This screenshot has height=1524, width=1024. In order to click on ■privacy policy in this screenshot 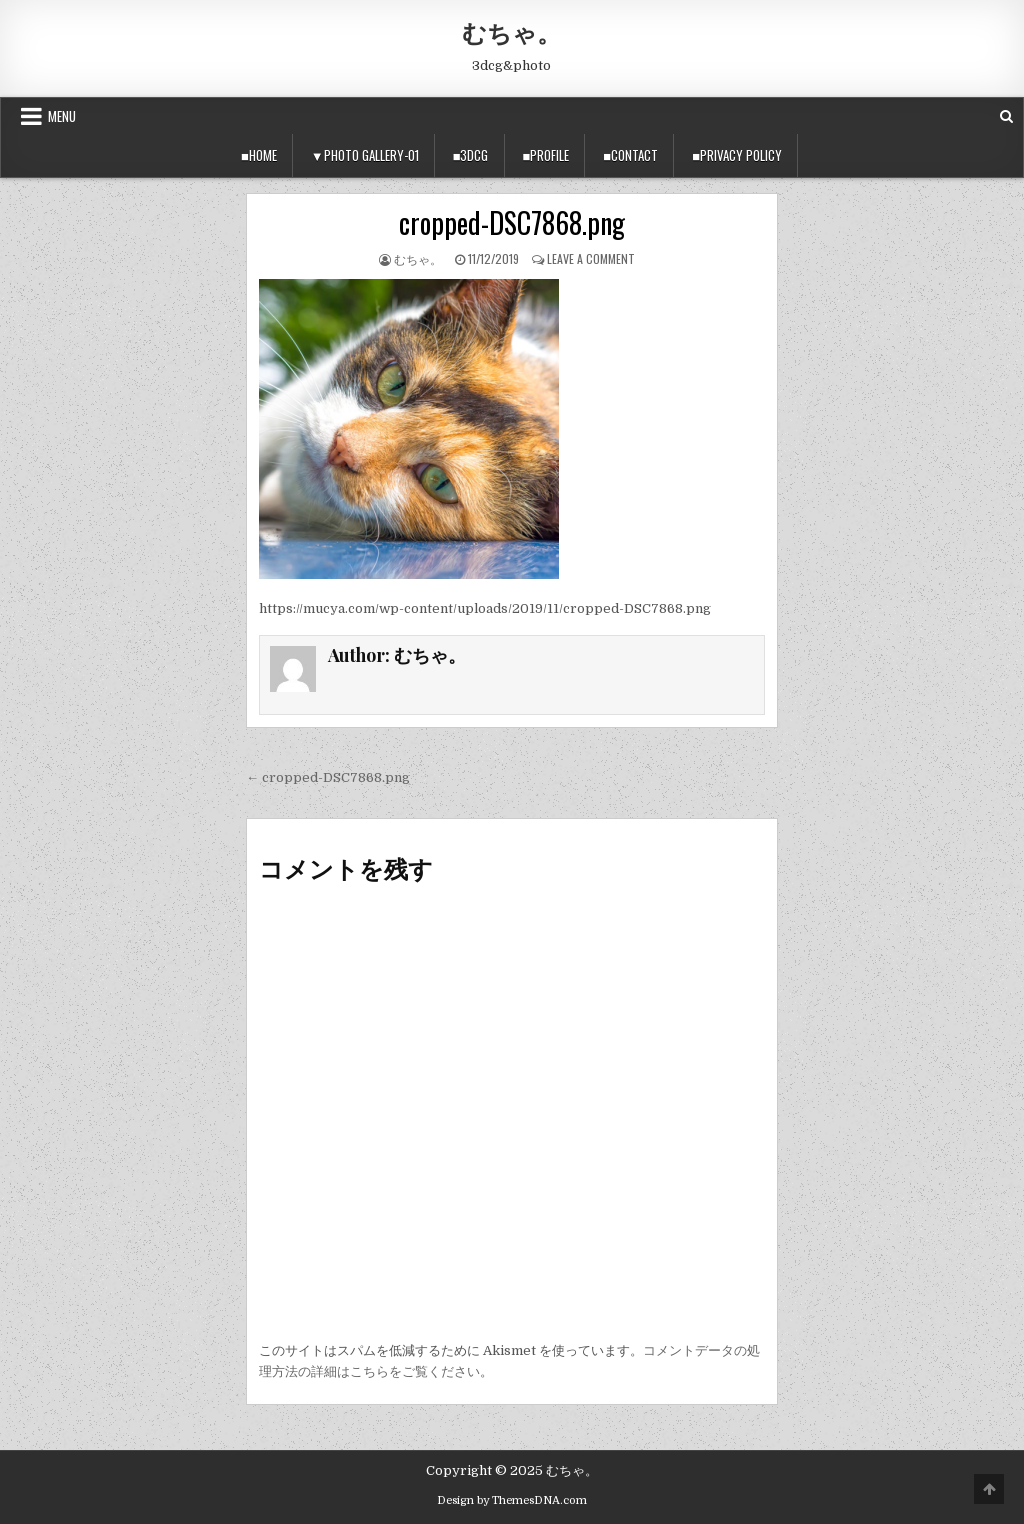, I will do `click(737, 155)`.